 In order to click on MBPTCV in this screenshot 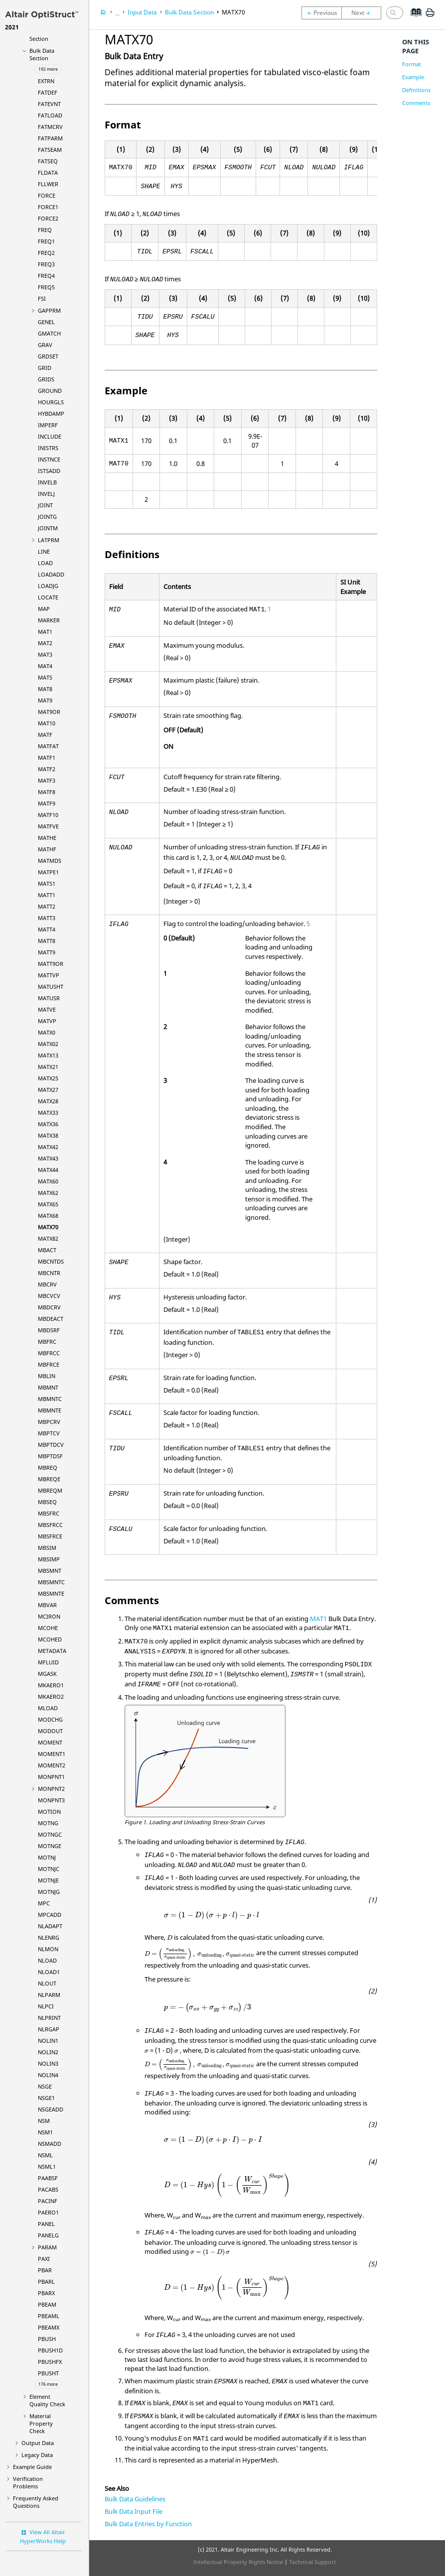, I will do `click(49, 1433)`.